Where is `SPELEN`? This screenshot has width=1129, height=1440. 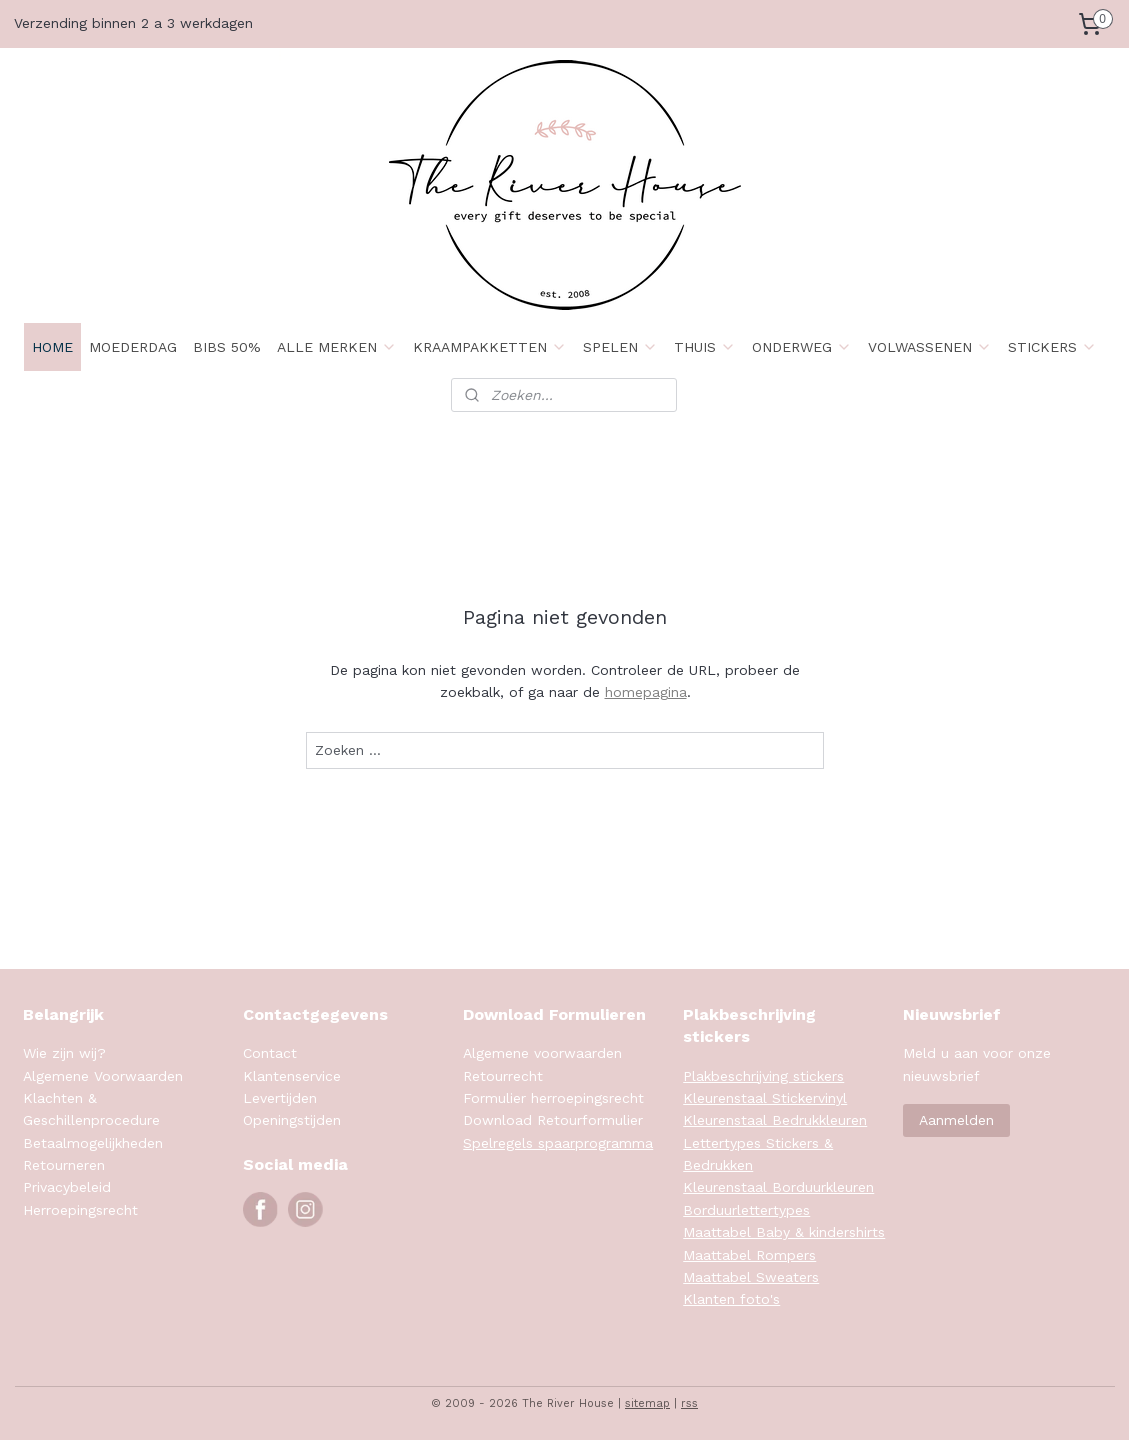 SPELEN is located at coordinates (620, 347).